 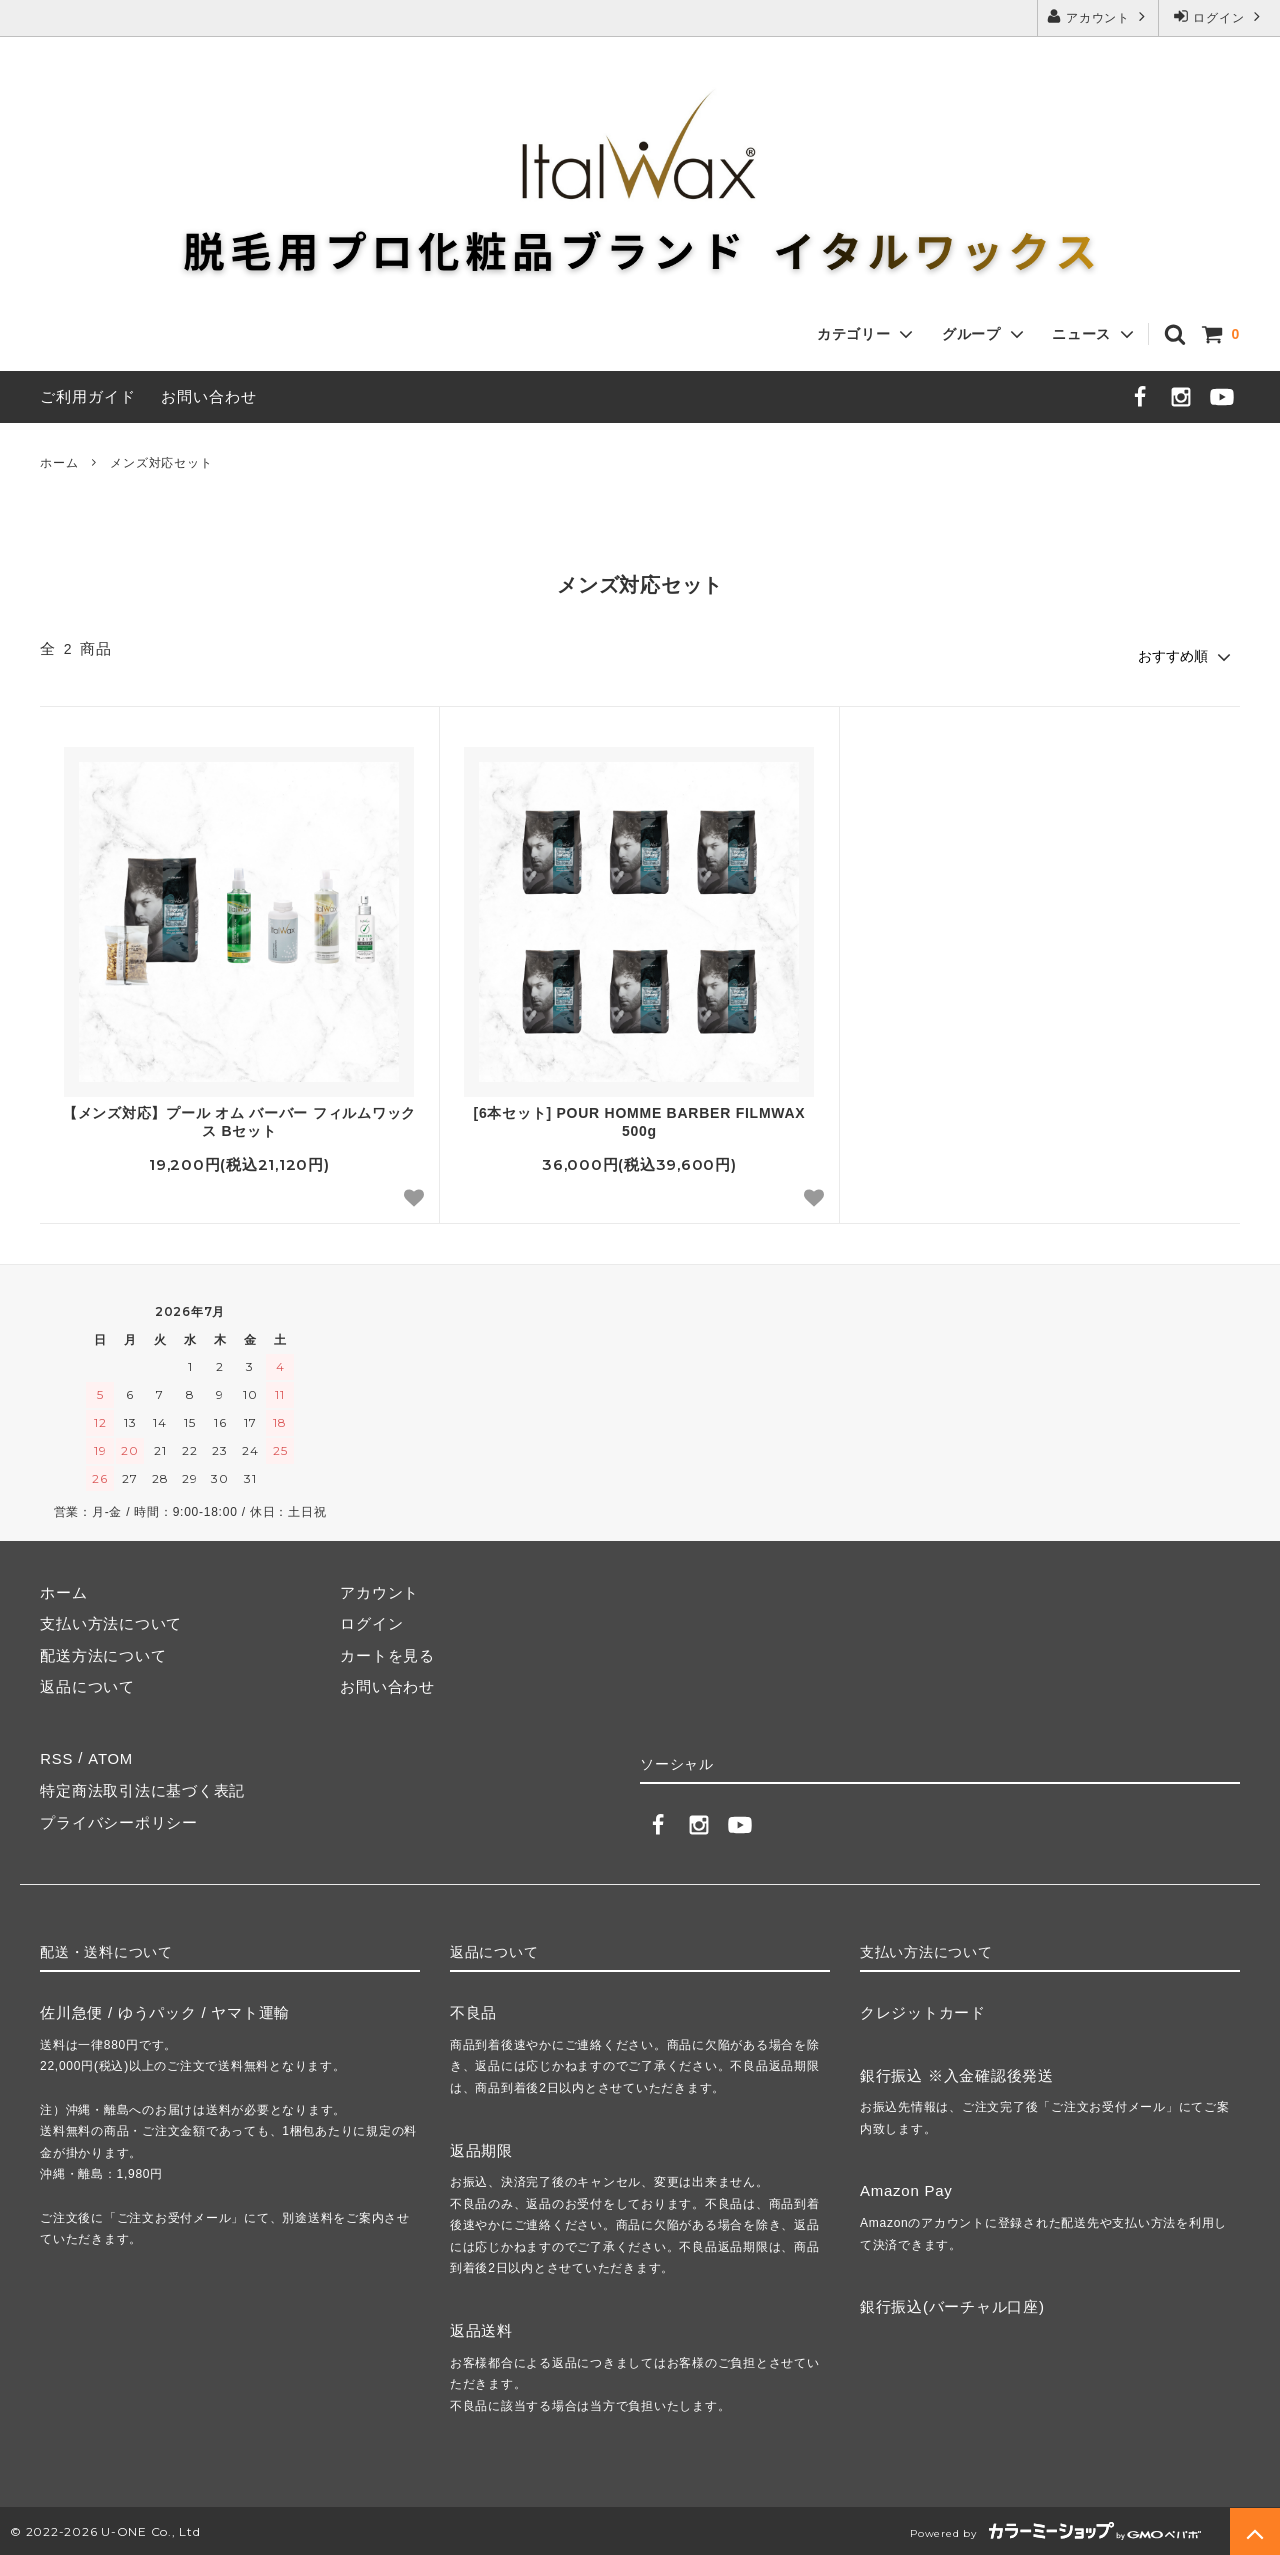 What do you see at coordinates (639, 1122) in the screenshot?
I see `[6本セット] POUR HOMME BARBER FILMWAX 500g` at bounding box center [639, 1122].